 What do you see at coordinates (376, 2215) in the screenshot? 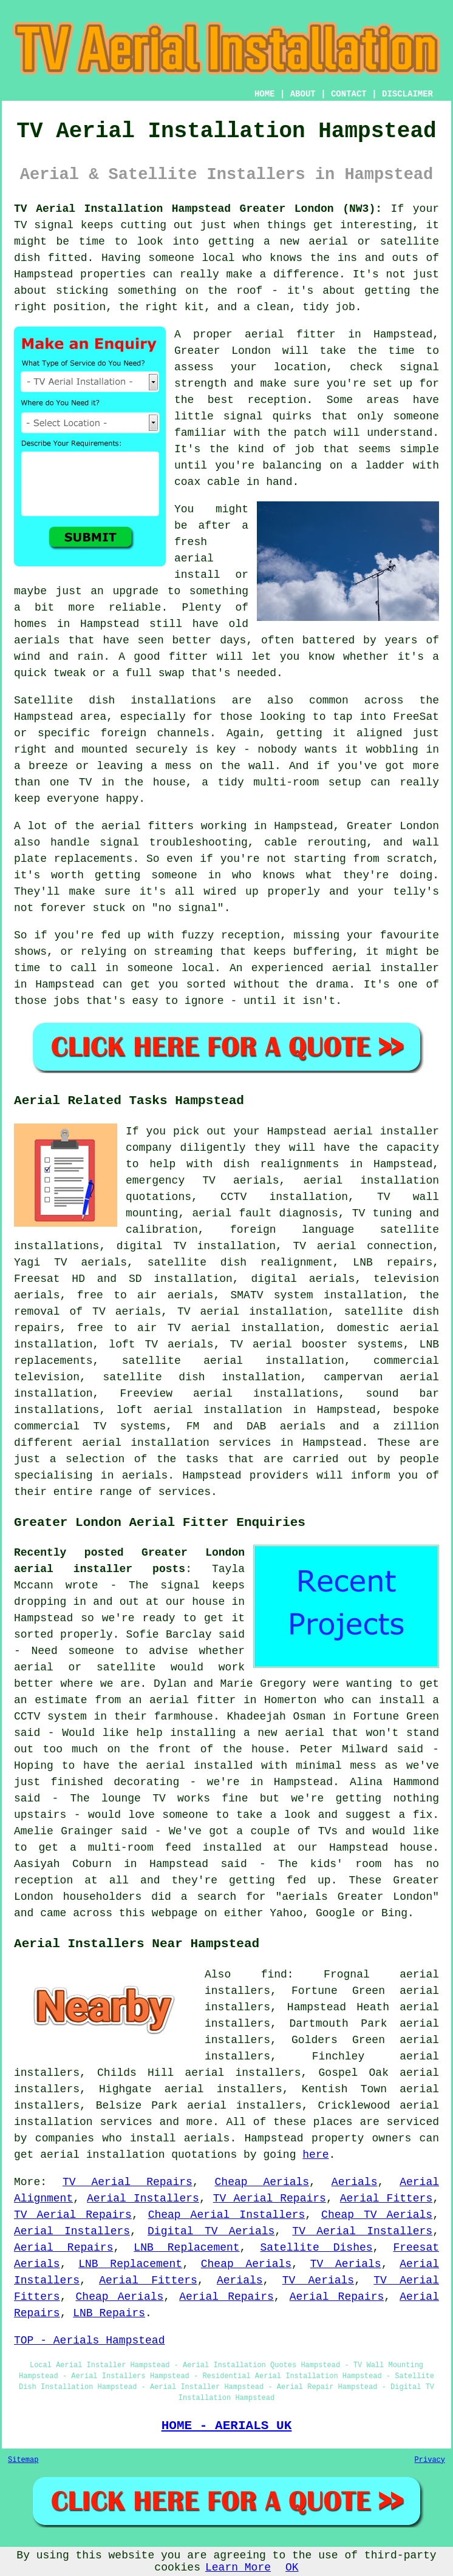
I see `Cheap TV Aerials` at bounding box center [376, 2215].